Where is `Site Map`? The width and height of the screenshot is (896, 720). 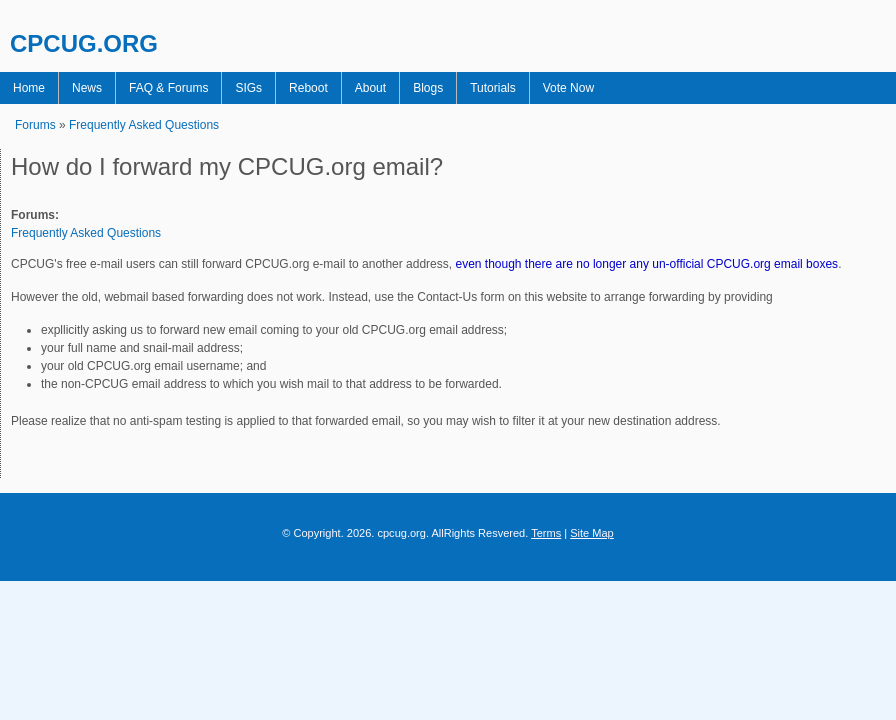
Site Map is located at coordinates (592, 533).